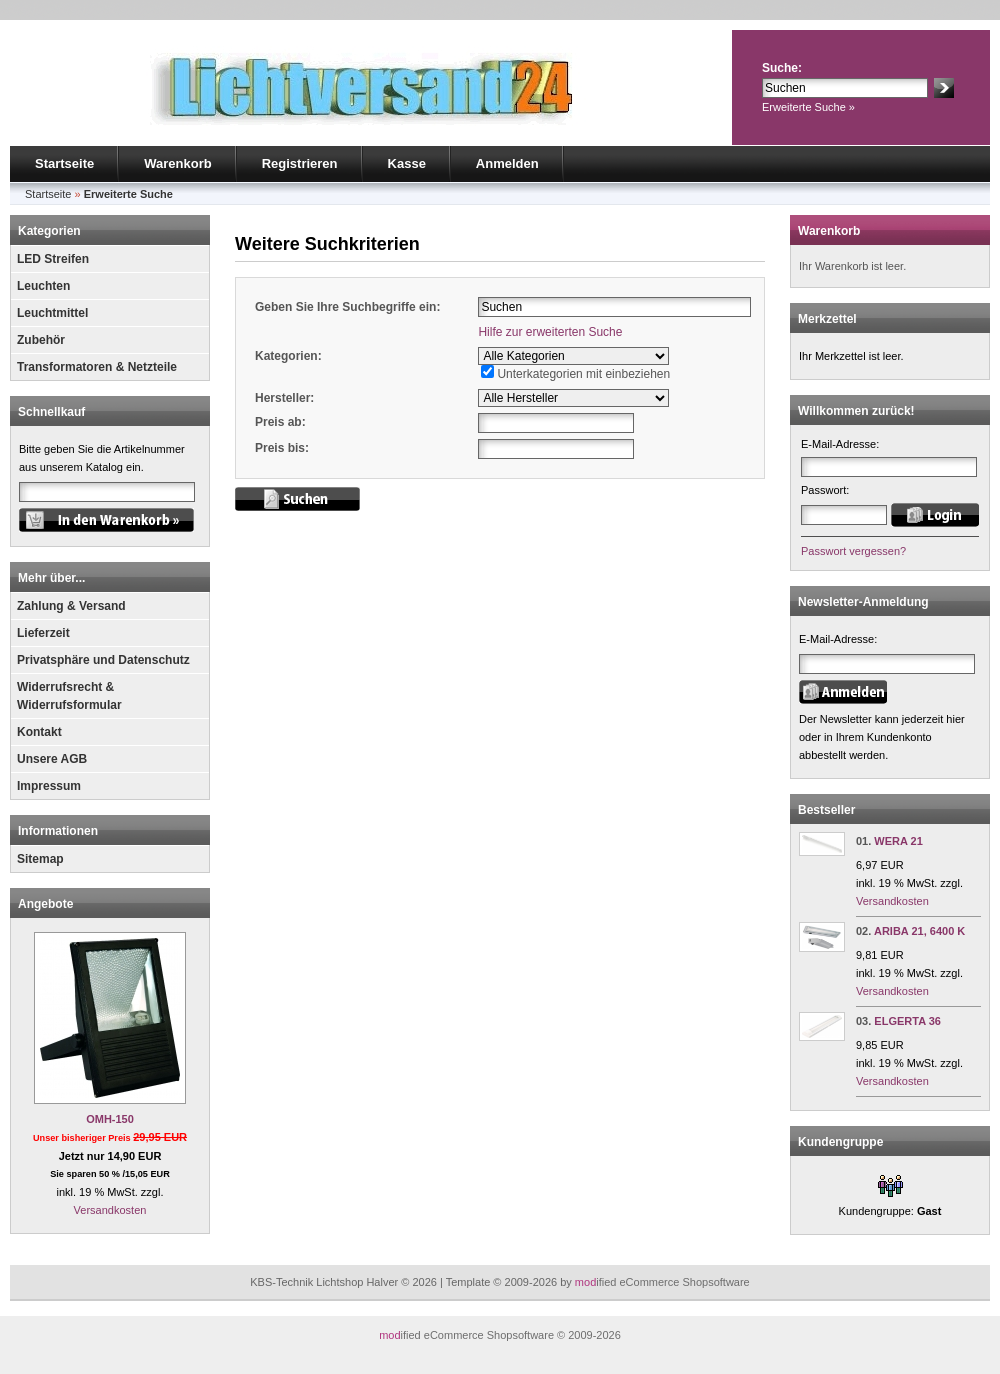  What do you see at coordinates (507, 163) in the screenshot?
I see `Anmelden` at bounding box center [507, 163].